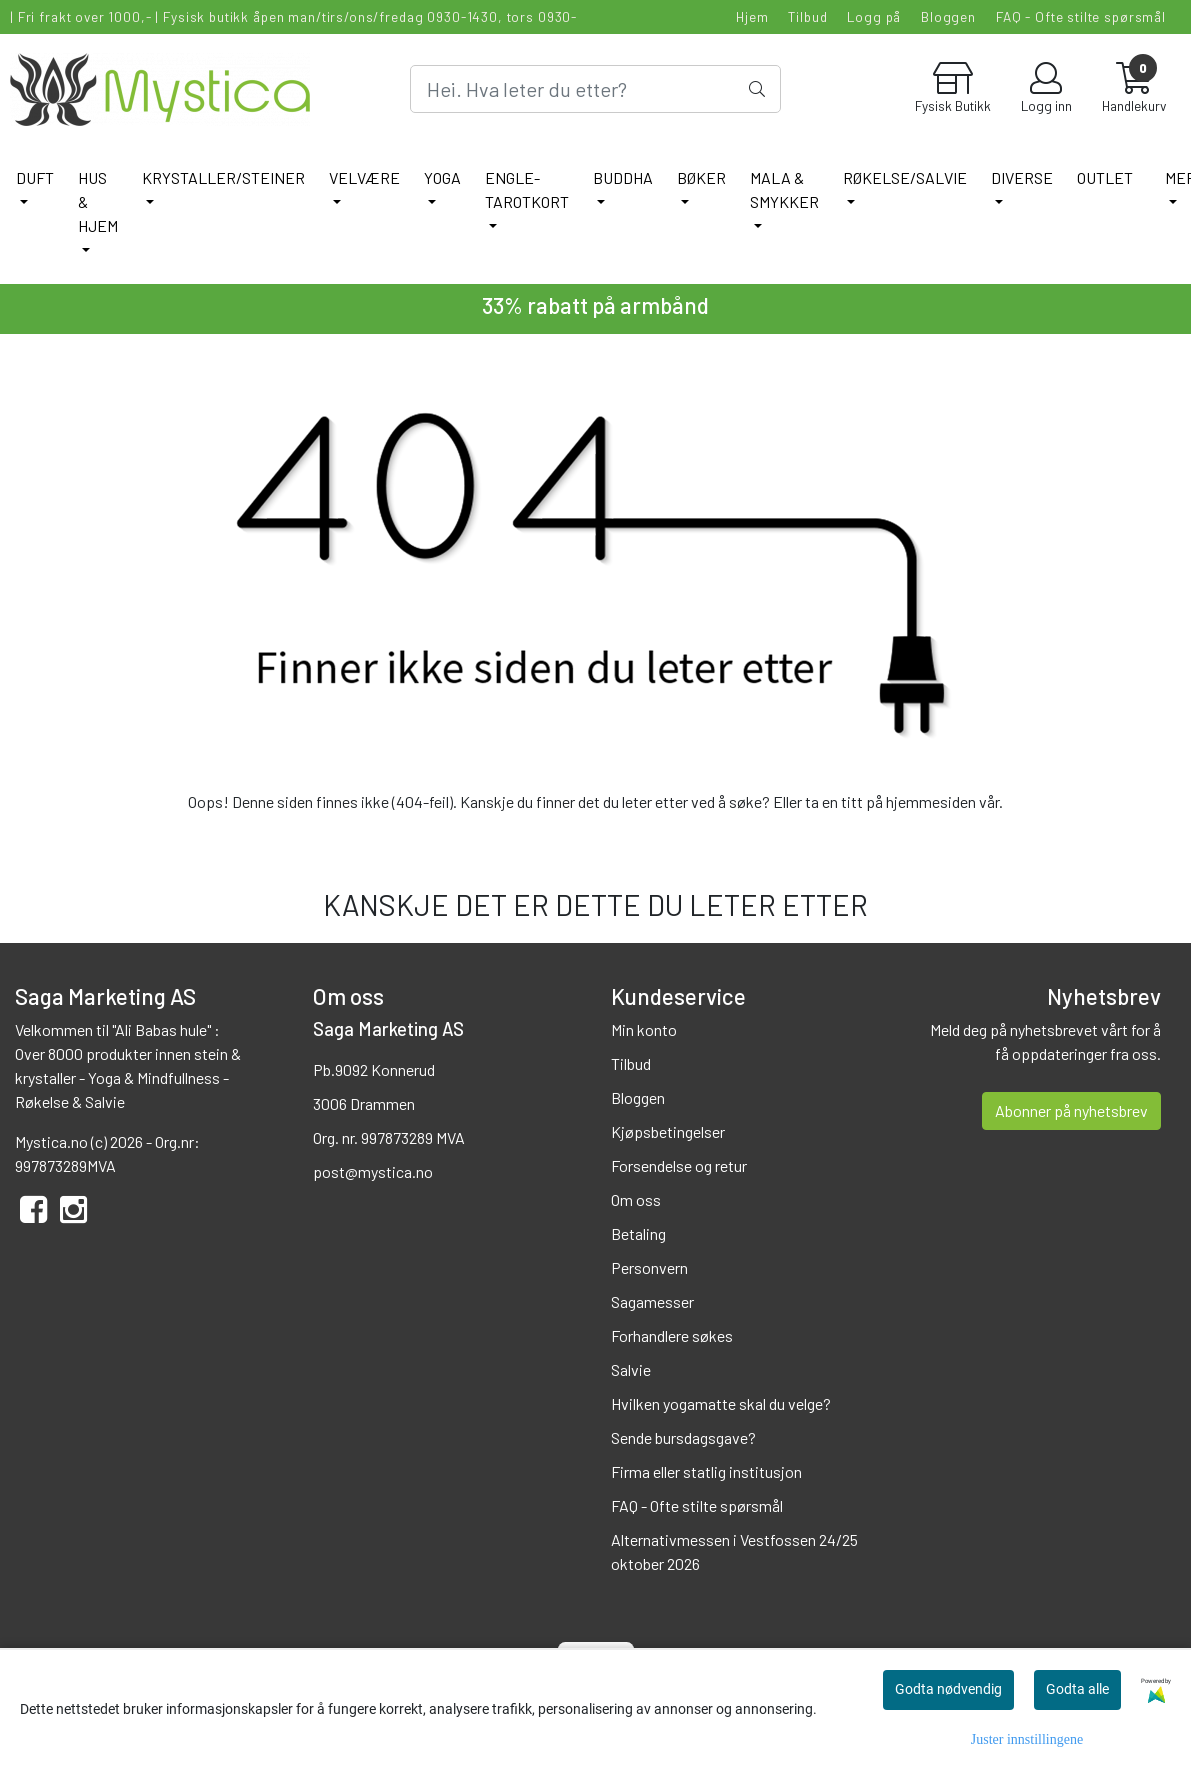  Describe the element at coordinates (364, 177) in the screenshot. I see `VELVÆRE` at that location.